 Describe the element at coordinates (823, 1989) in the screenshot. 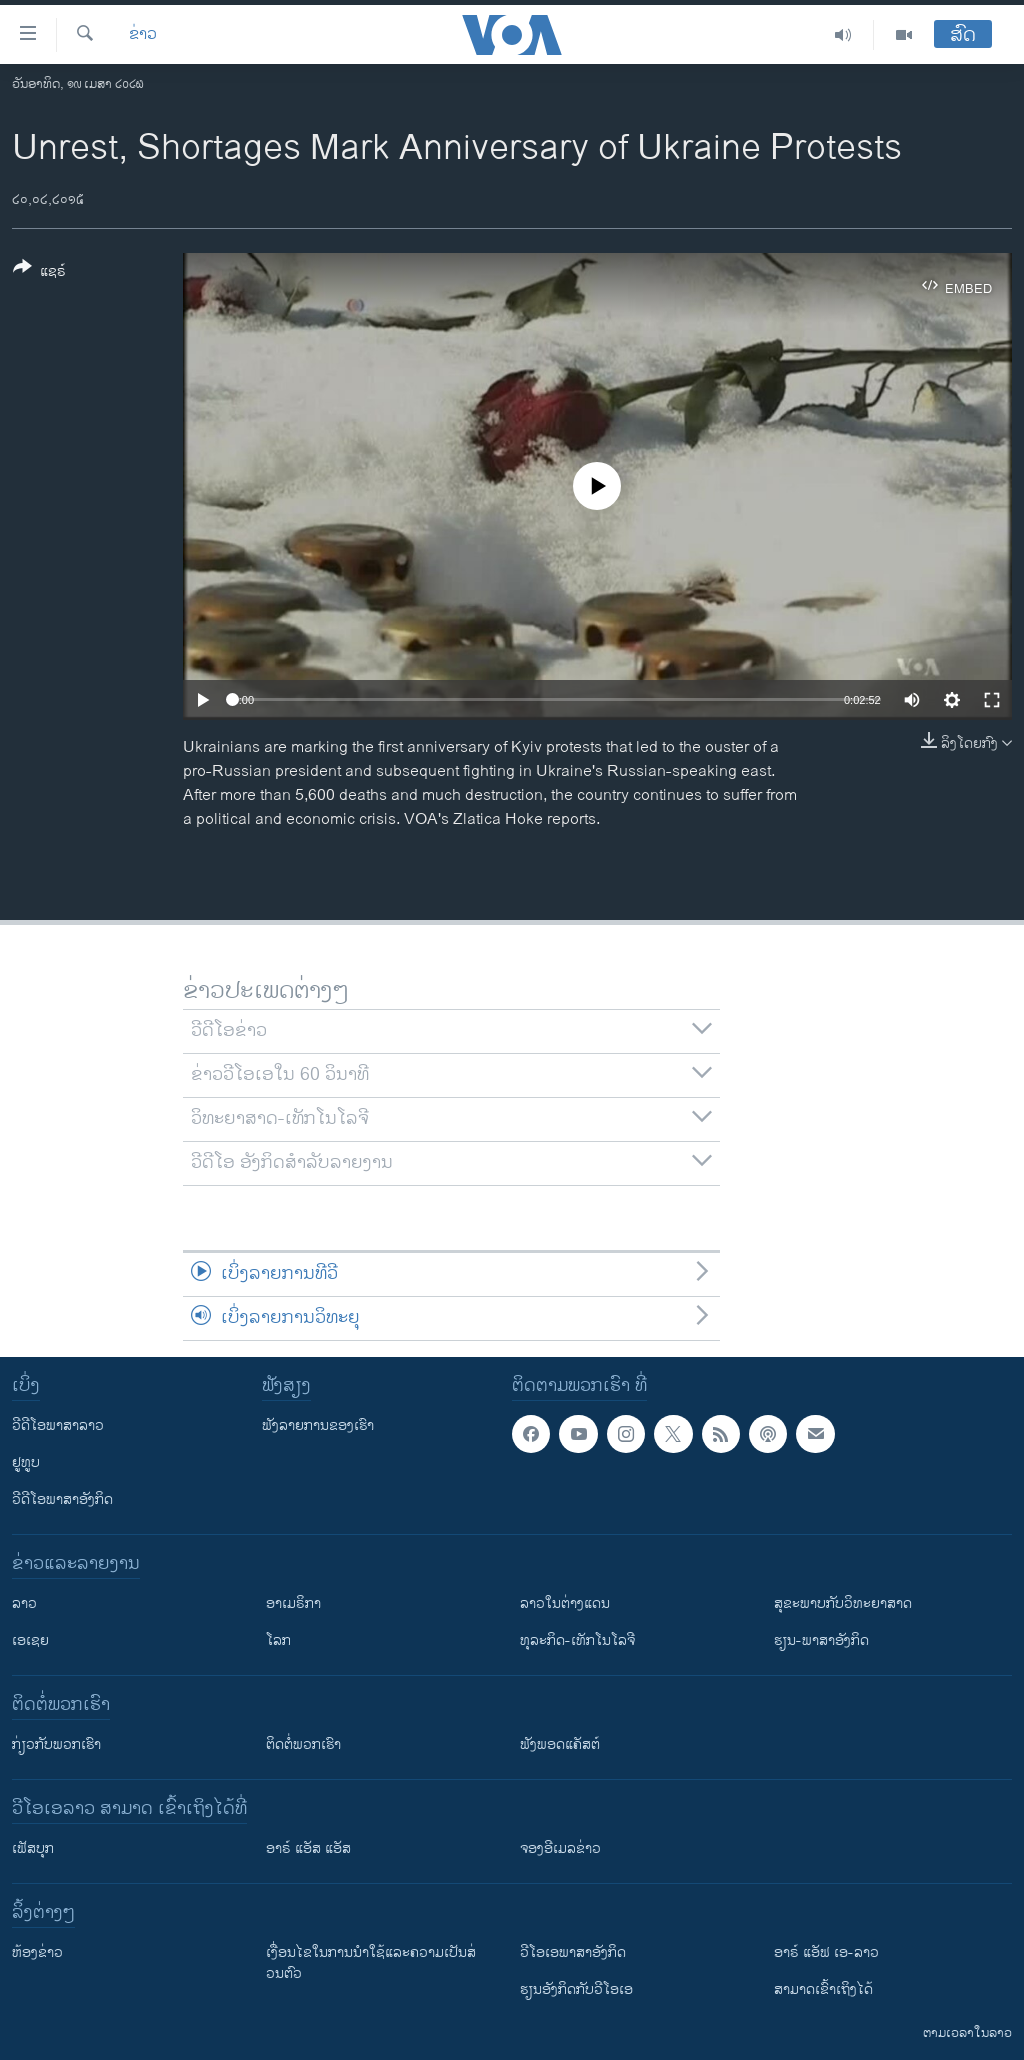

I see `ສາມາດເຂົ້າເຖິງໄດ້` at that location.